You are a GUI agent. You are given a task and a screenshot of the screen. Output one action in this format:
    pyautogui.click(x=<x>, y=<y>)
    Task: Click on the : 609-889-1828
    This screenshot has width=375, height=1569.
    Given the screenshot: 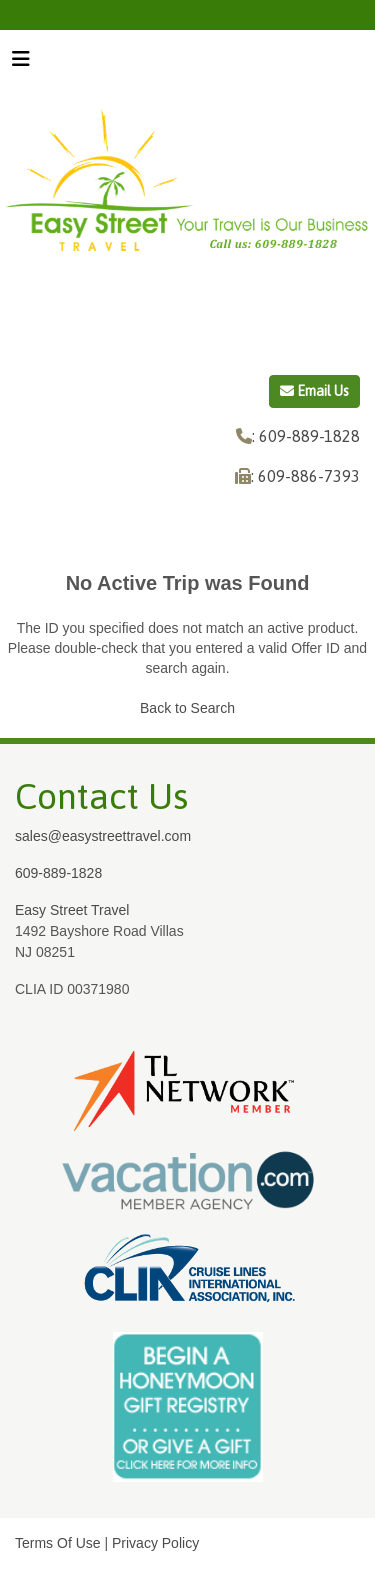 What is the action you would take?
    pyautogui.click(x=306, y=436)
    